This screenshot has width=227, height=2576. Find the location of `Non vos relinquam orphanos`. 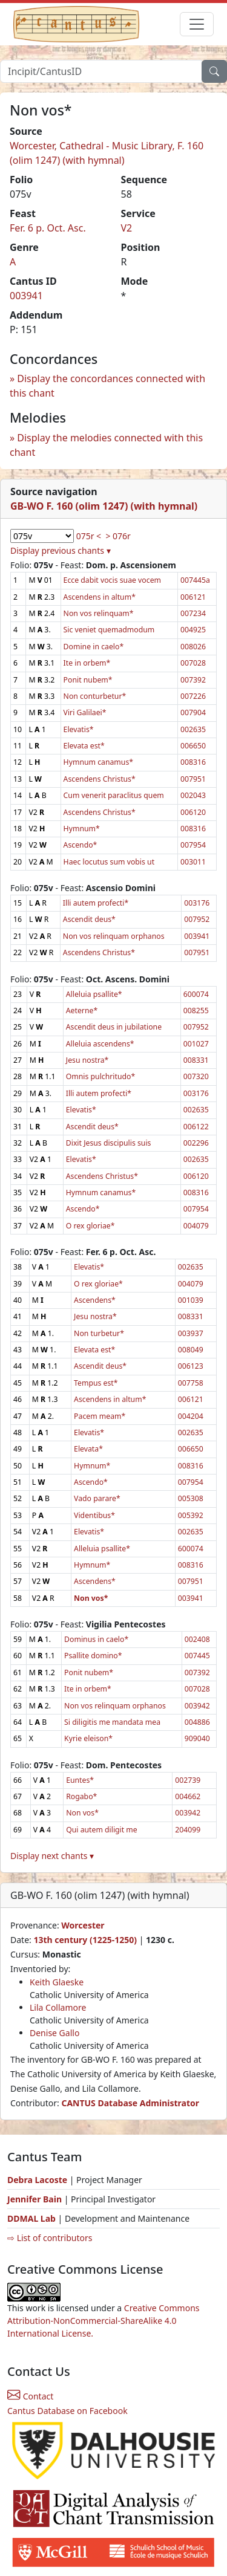

Non vos relinquam orphanos is located at coordinates (114, 936).